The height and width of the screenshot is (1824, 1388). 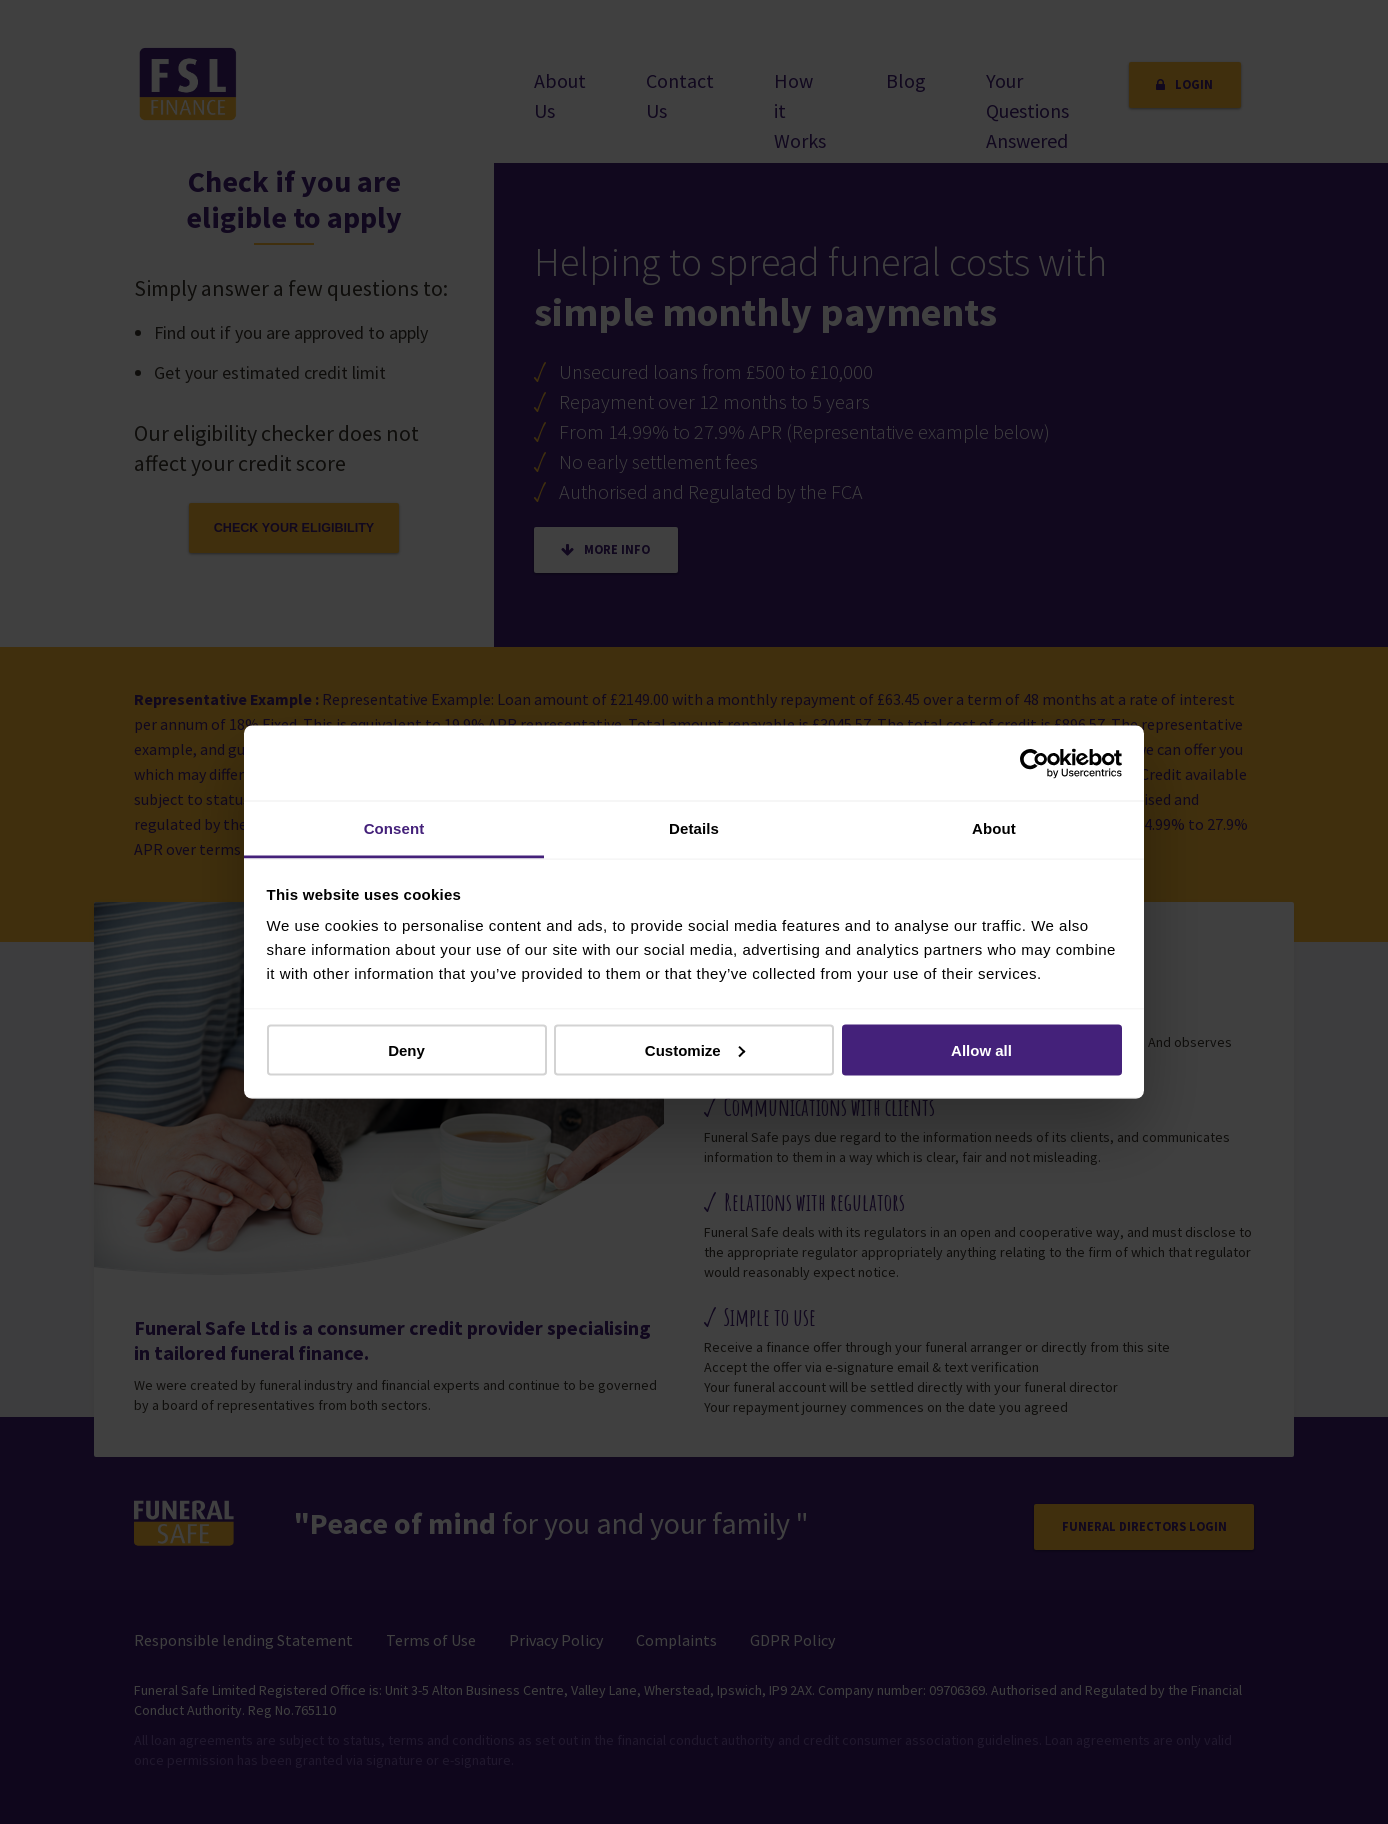 I want to click on Customize, so click(x=695, y=1049).